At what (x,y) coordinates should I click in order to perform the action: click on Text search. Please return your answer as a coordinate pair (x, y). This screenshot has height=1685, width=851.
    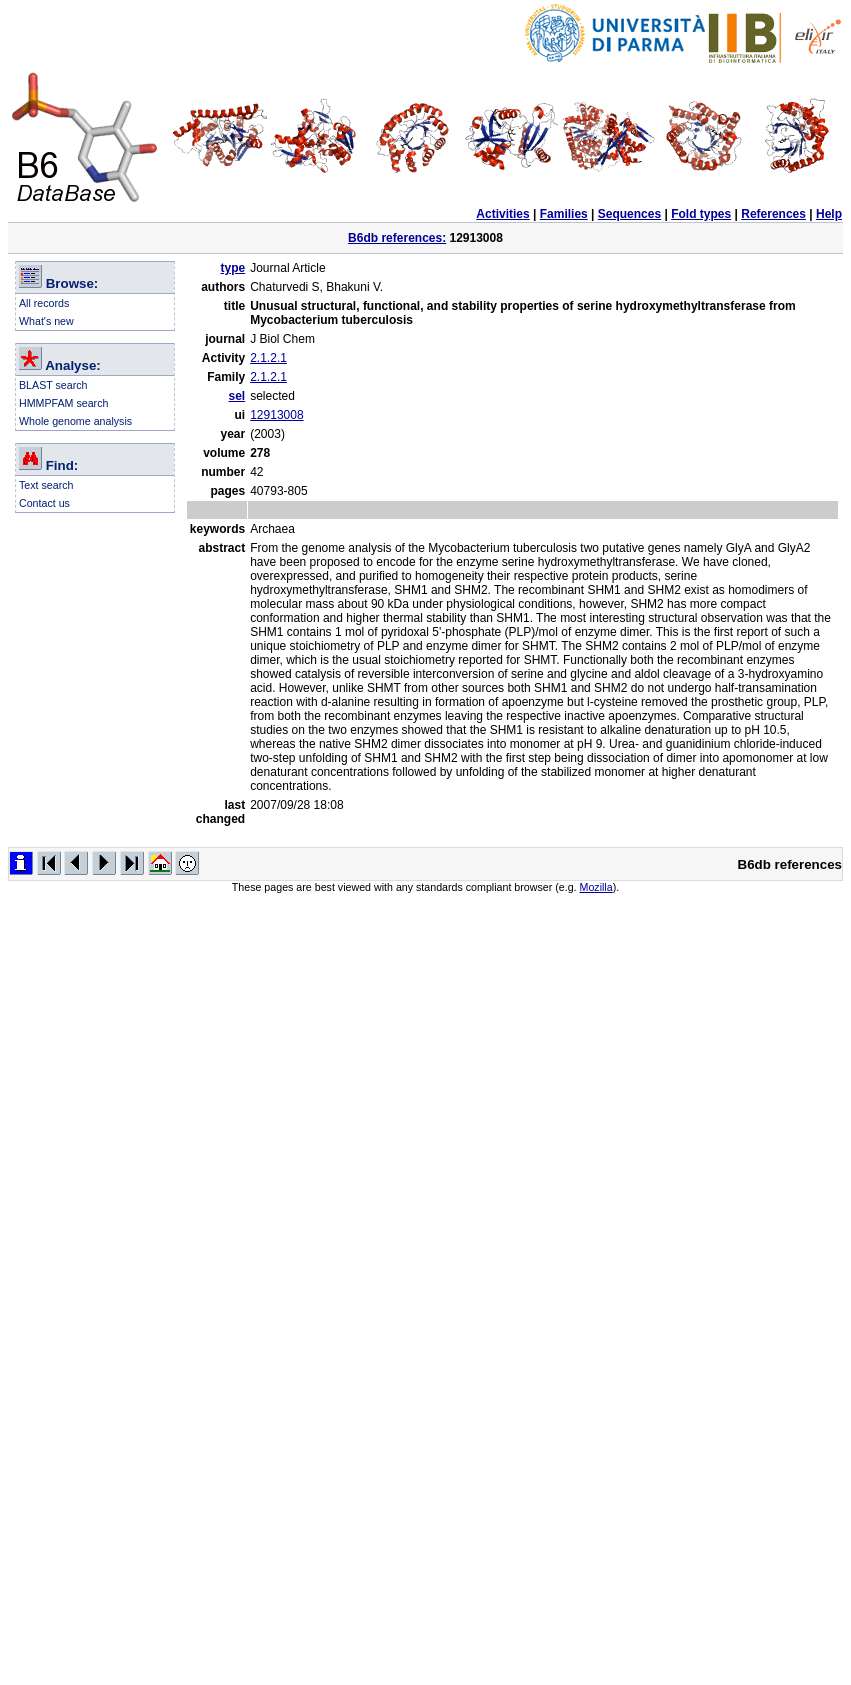
    Looking at the image, I should click on (46, 485).